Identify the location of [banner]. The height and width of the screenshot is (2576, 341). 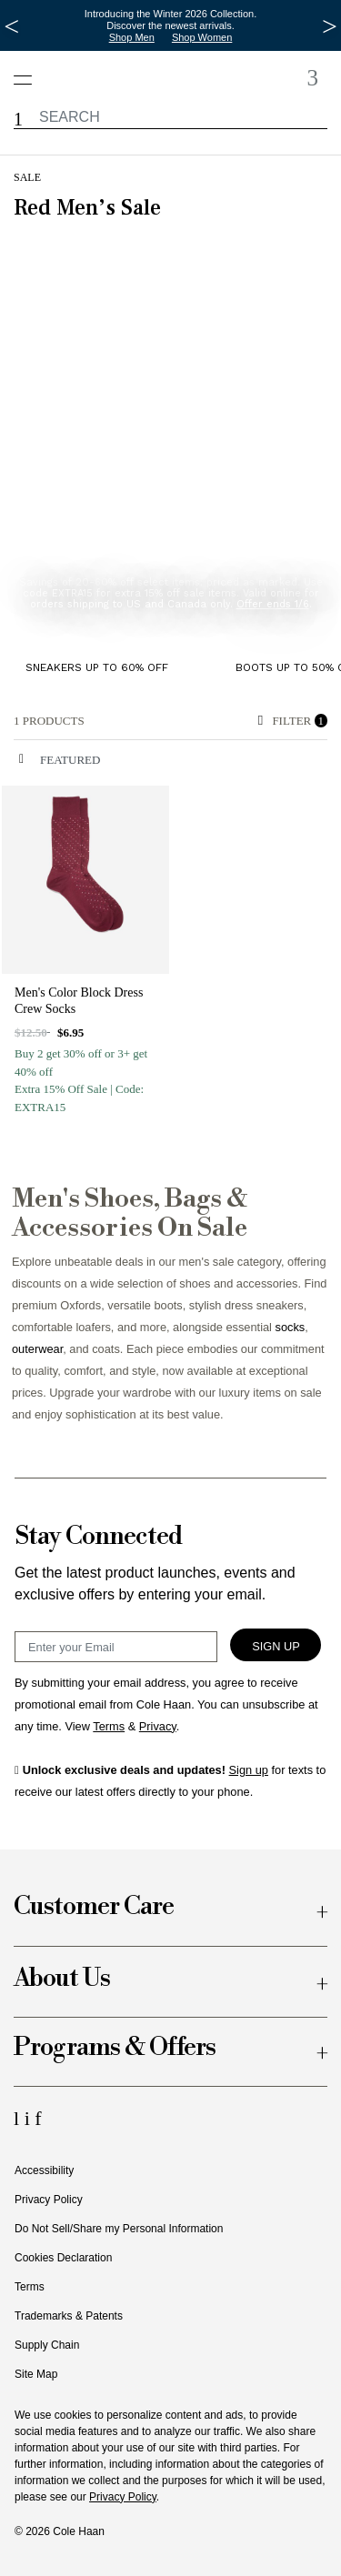
(170, 417).